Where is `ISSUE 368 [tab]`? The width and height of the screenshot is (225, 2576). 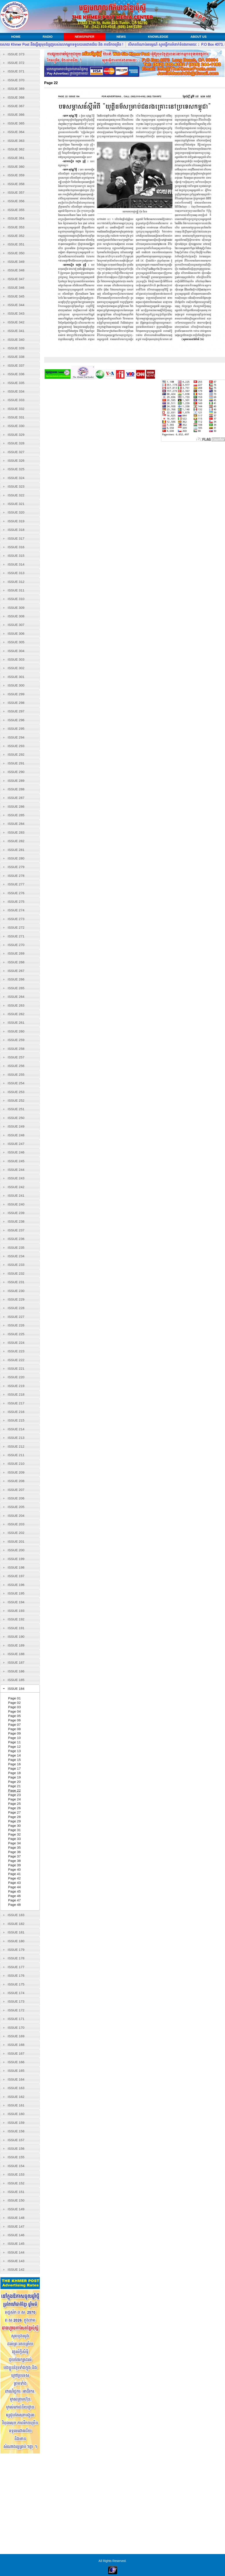
ISSUE 368 [tab] is located at coordinates (13, 97).